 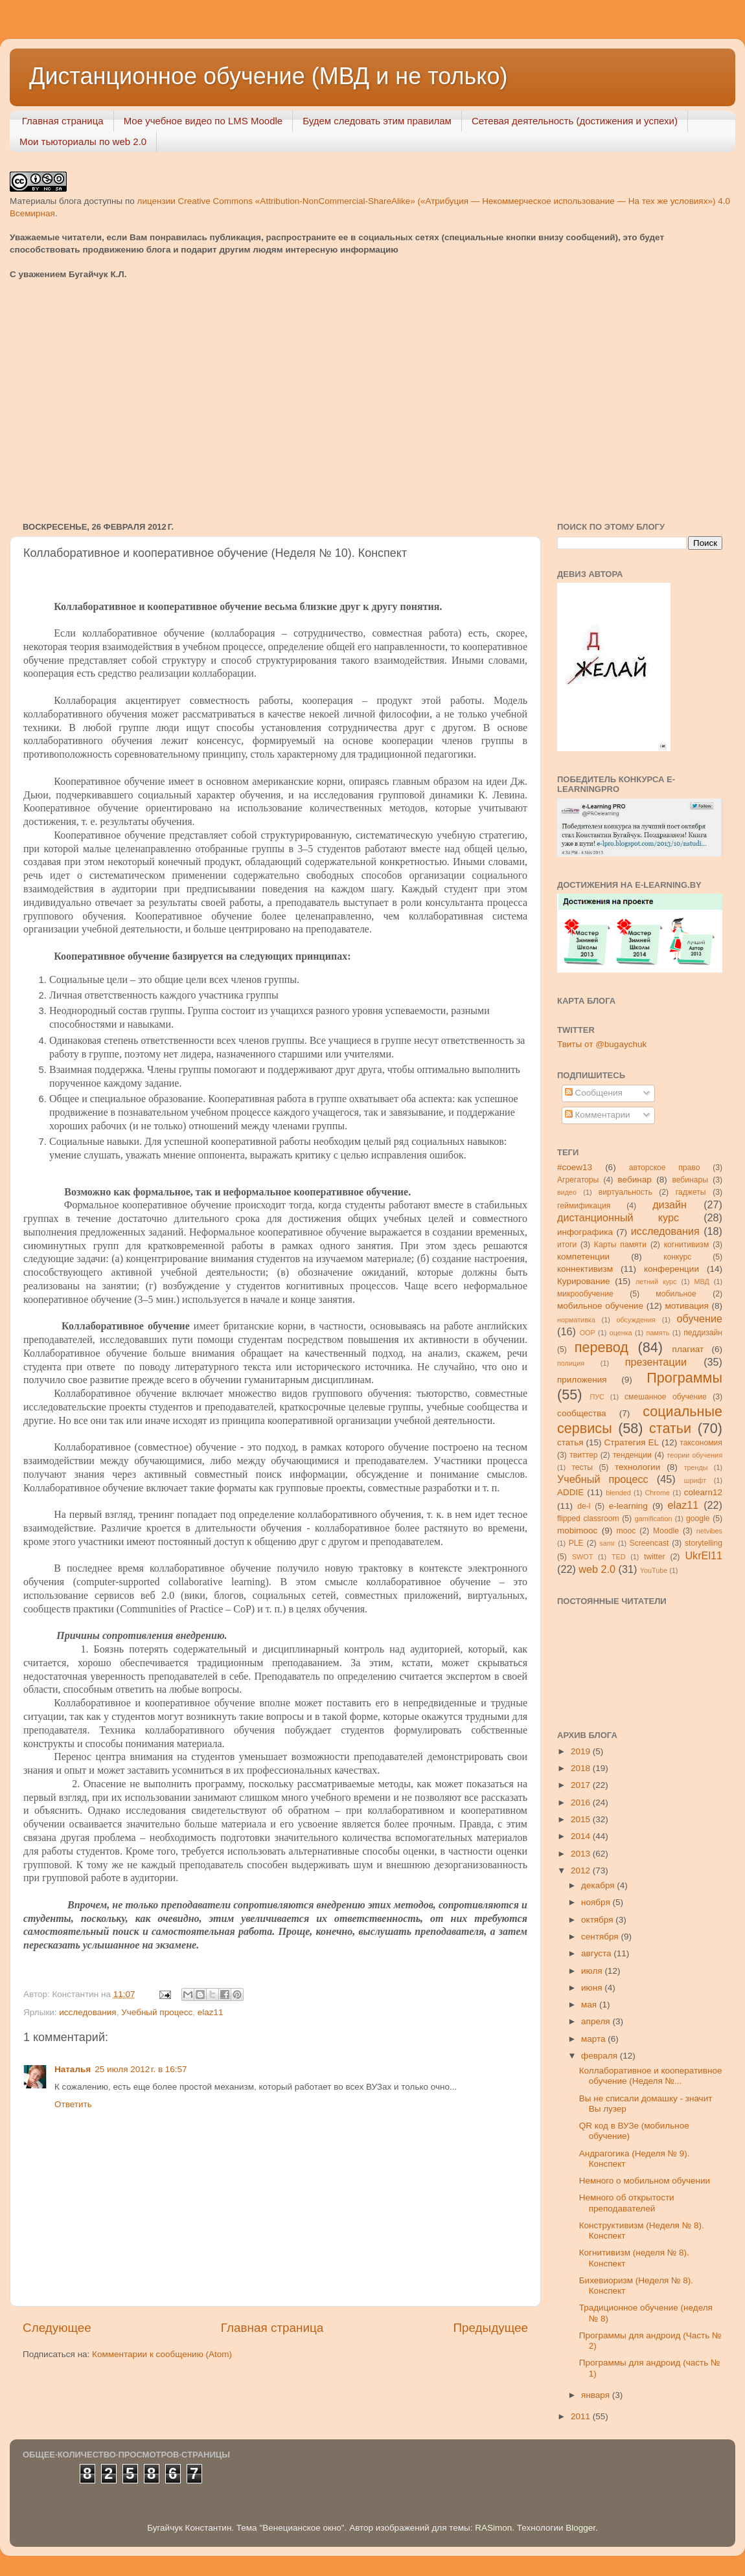 I want to click on #coew13, so click(x=574, y=1167).